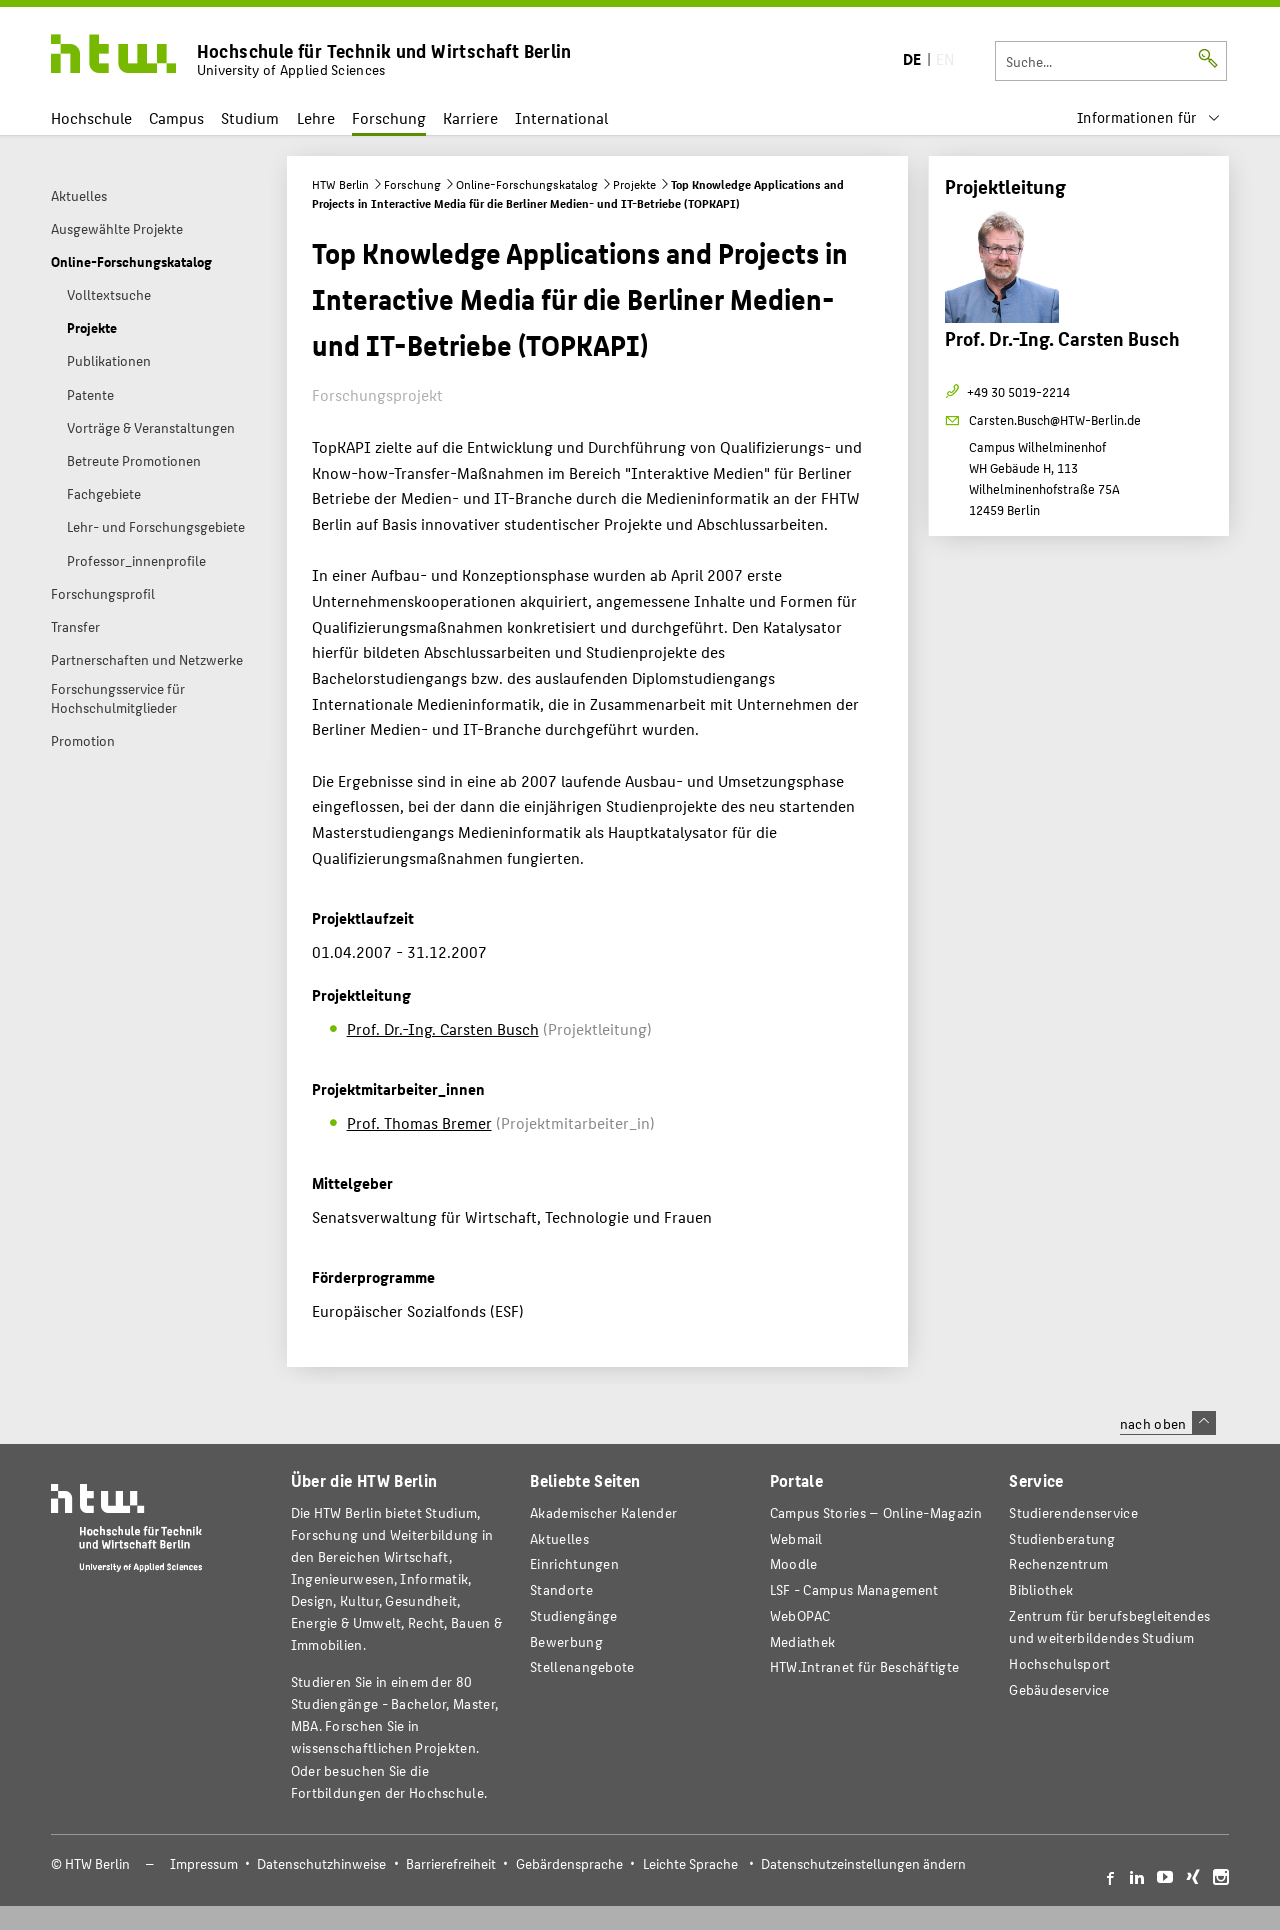 The width and height of the screenshot is (1280, 1930). I want to click on Akademischer Kalender, so click(603, 1512).